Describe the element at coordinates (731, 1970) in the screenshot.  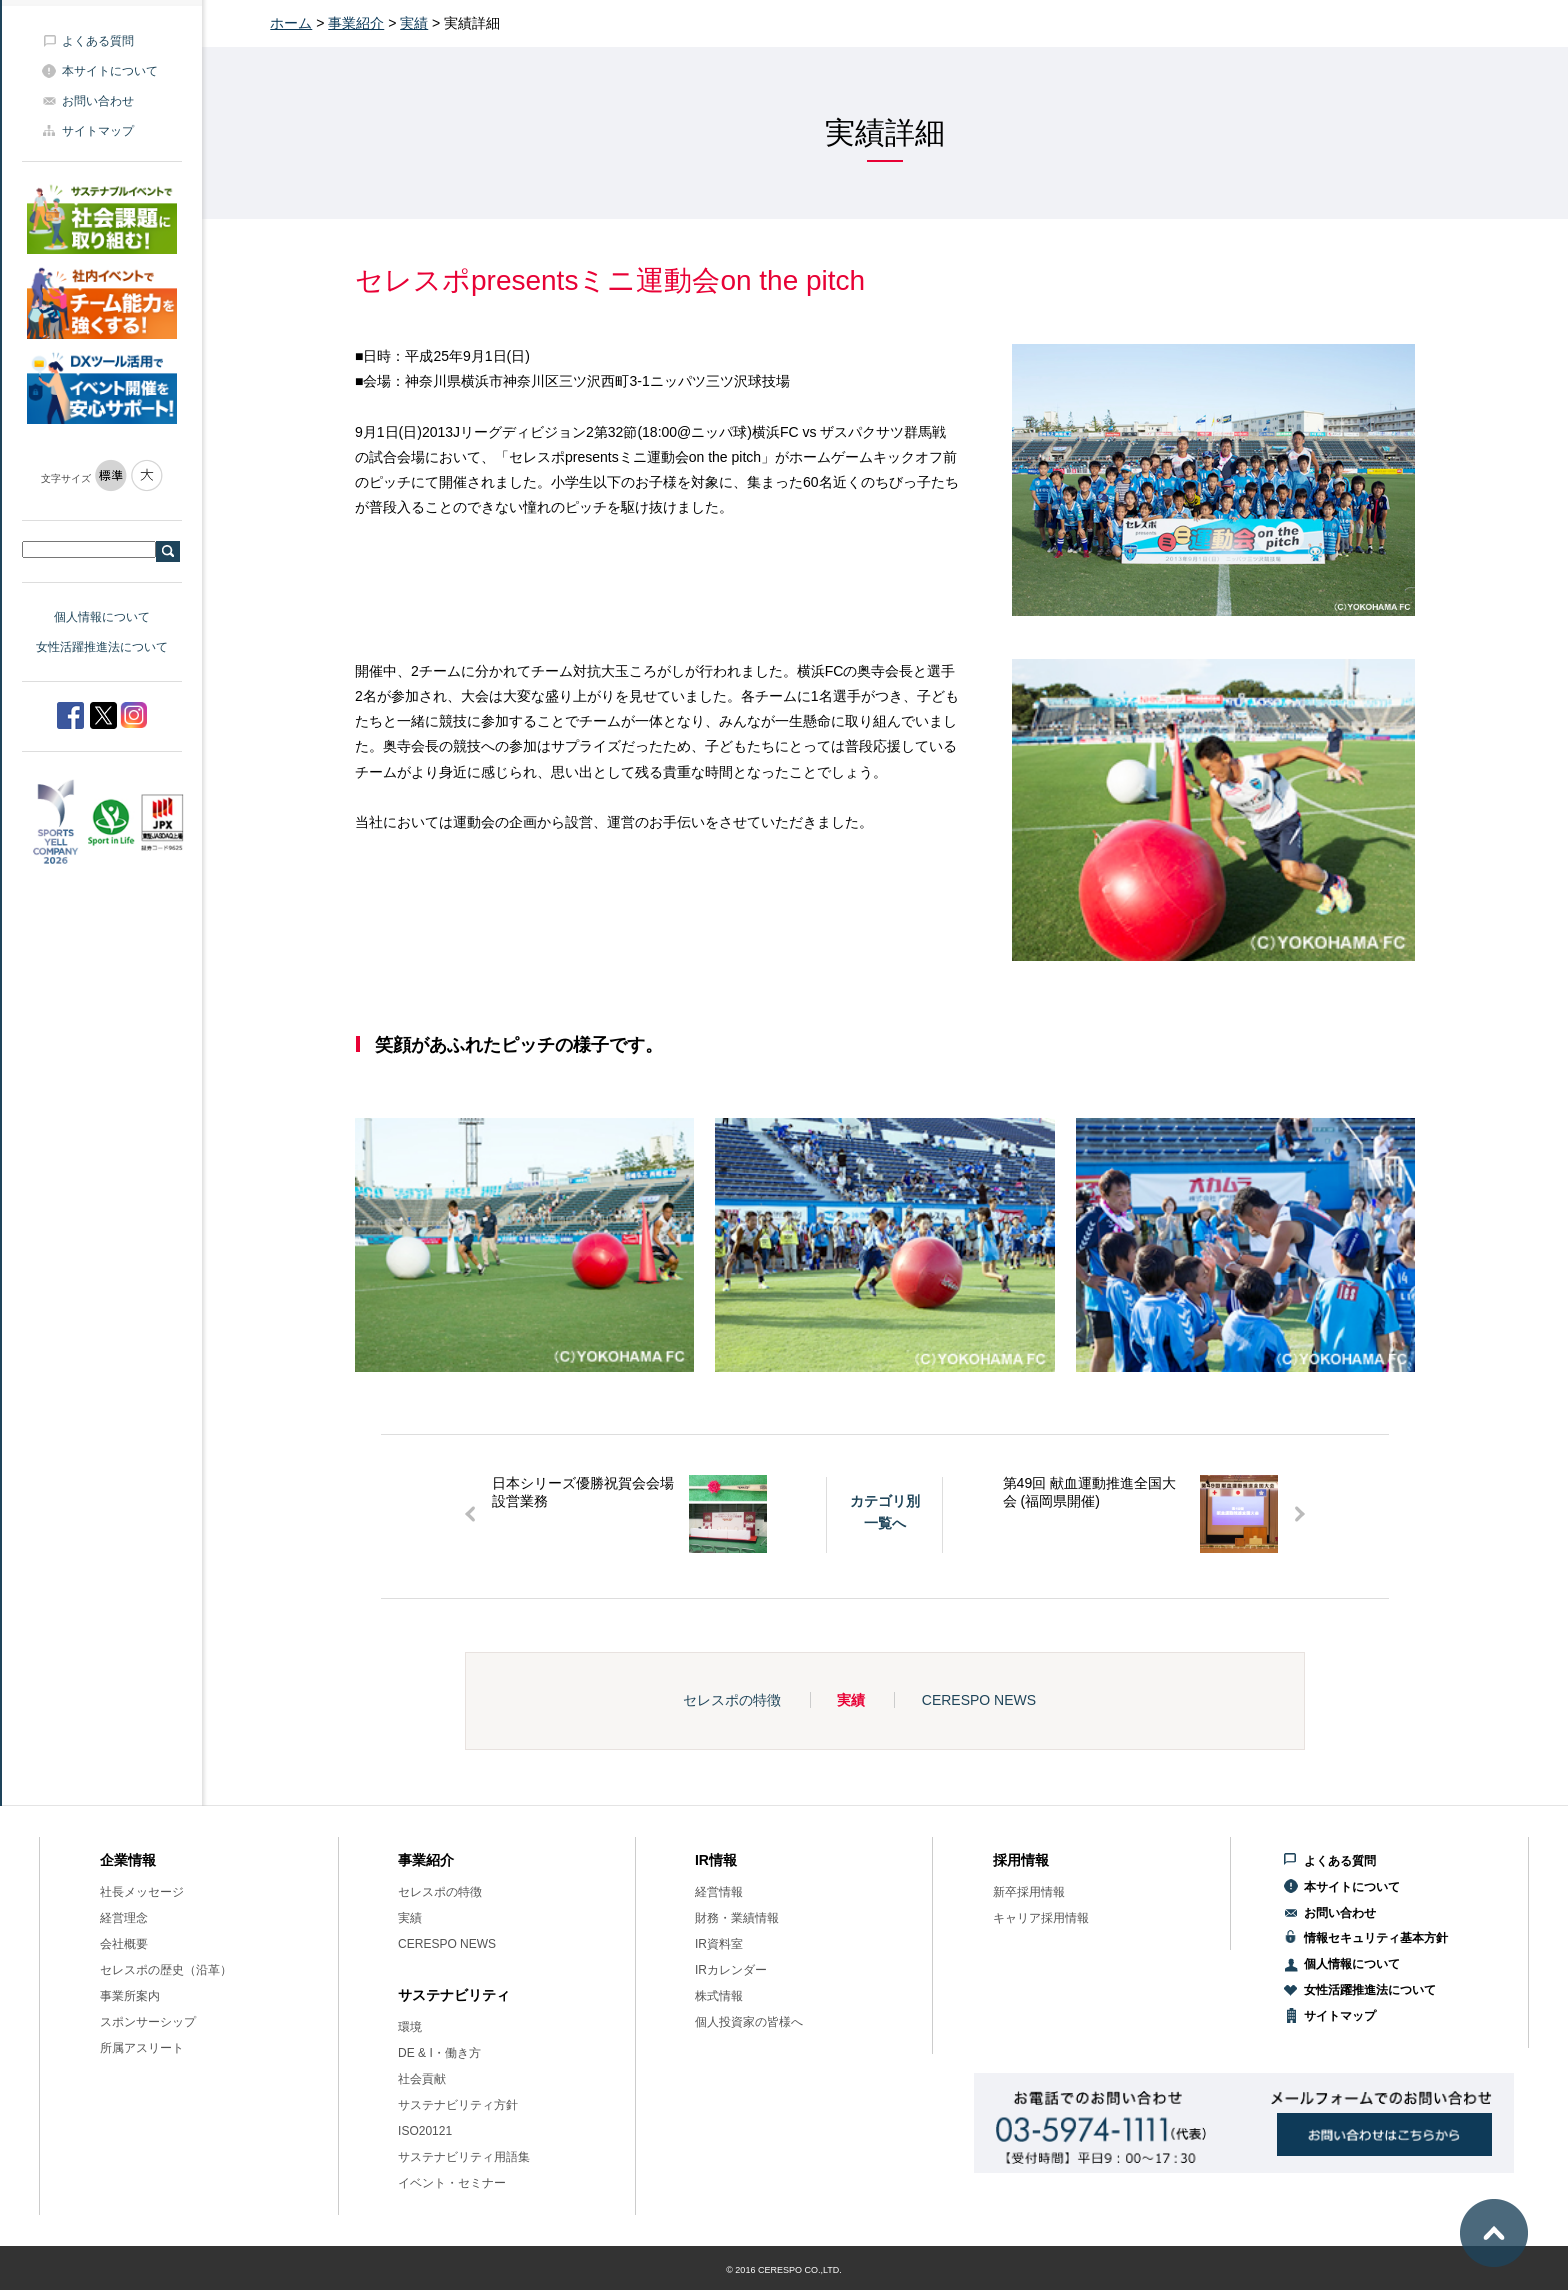
I see `IRカレンダー` at that location.